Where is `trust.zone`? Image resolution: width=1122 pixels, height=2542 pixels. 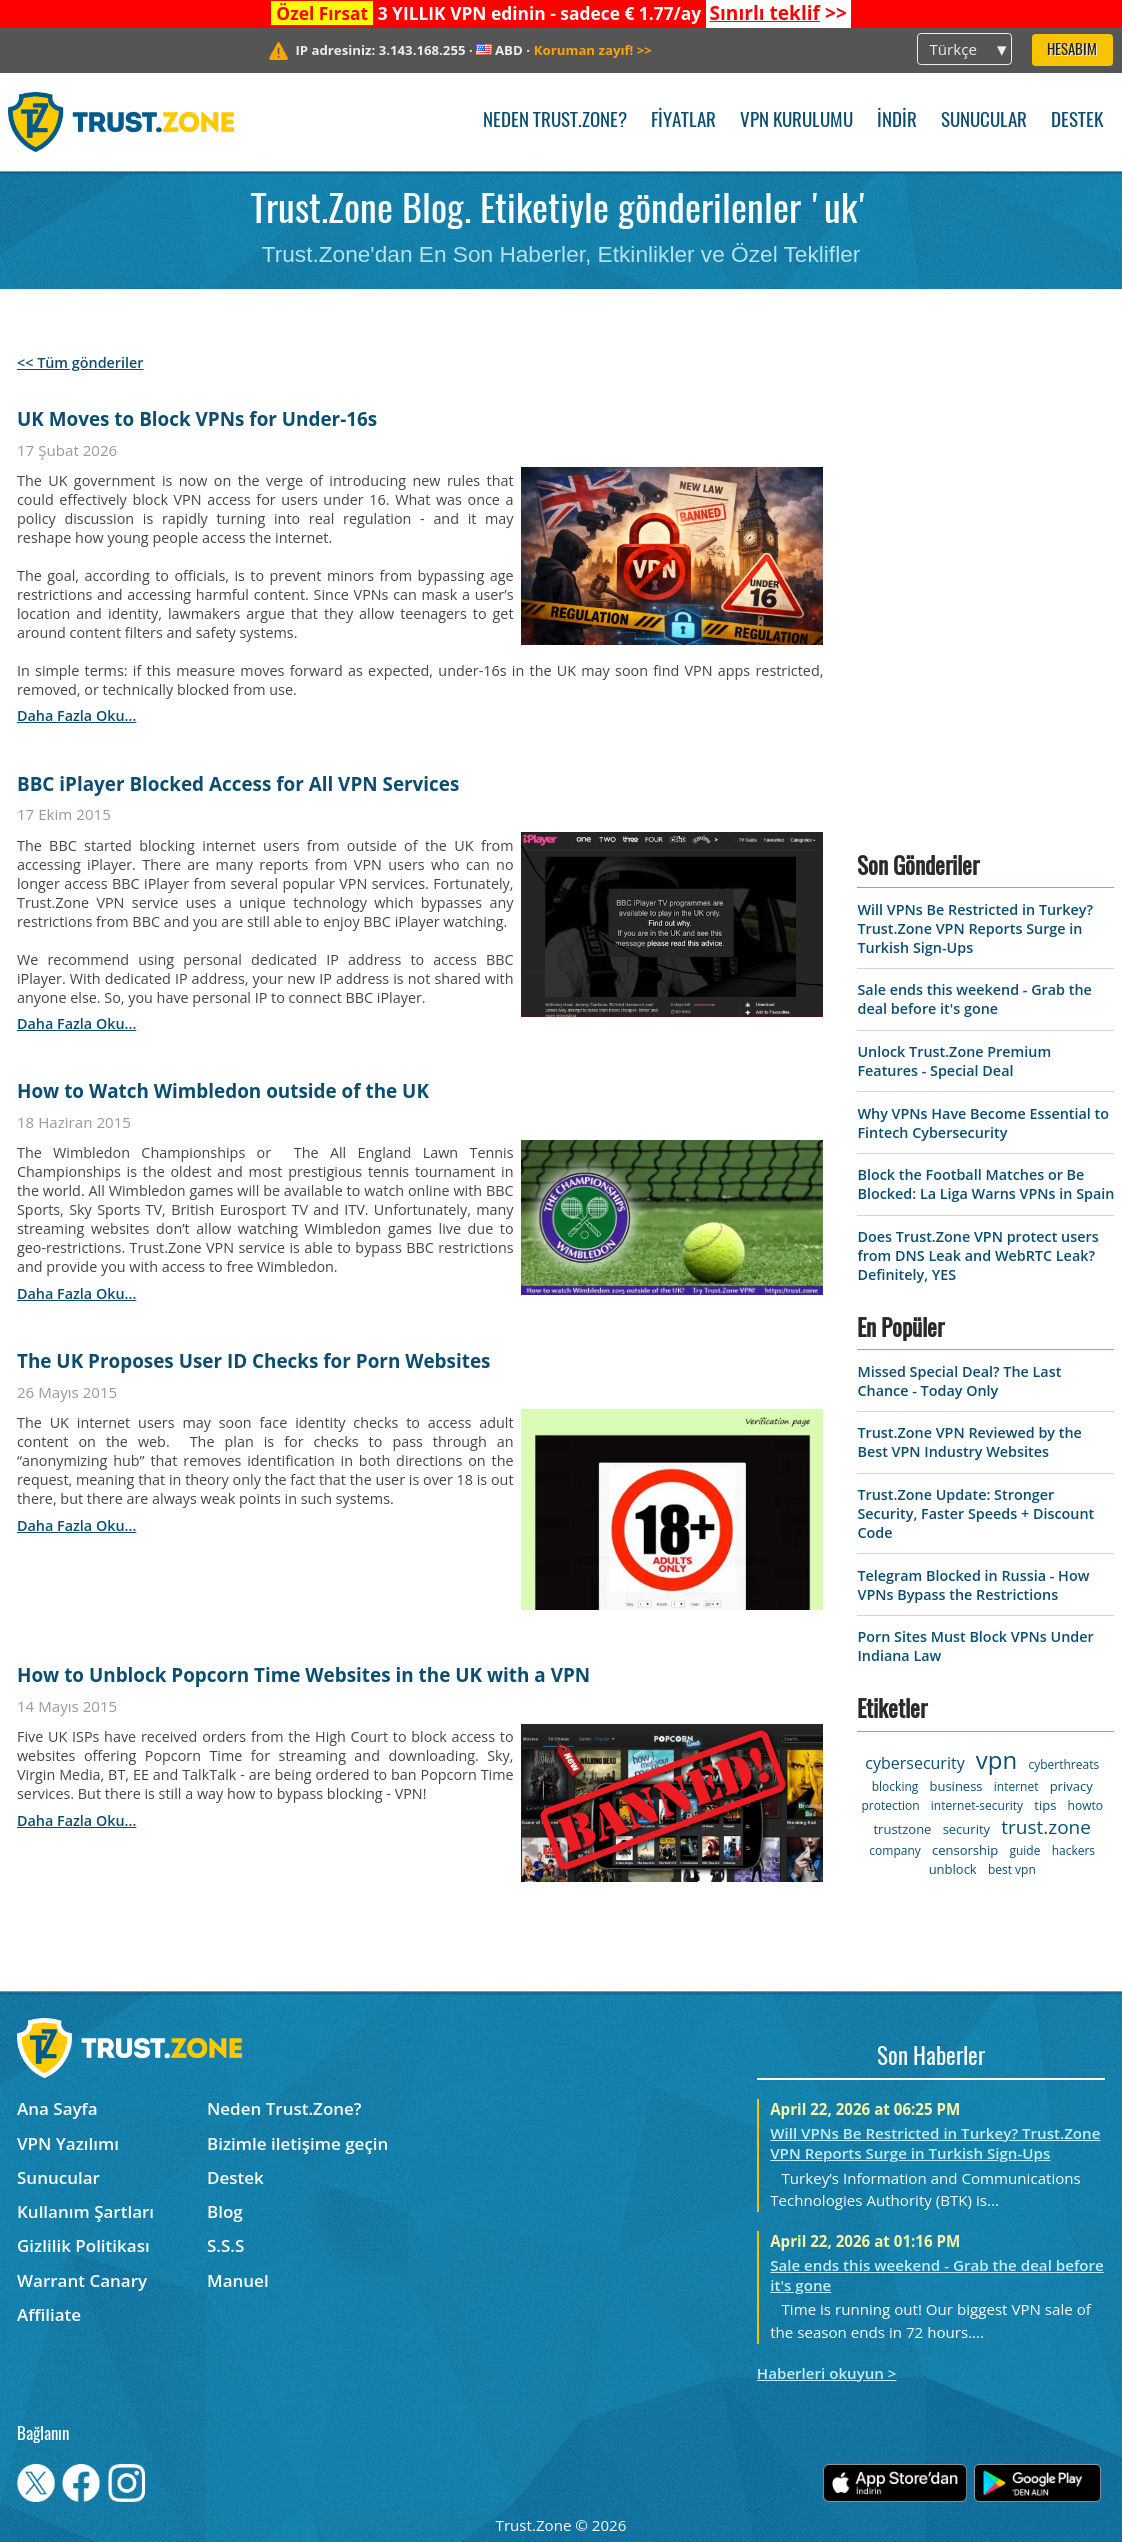
trust.zone is located at coordinates (1046, 1827).